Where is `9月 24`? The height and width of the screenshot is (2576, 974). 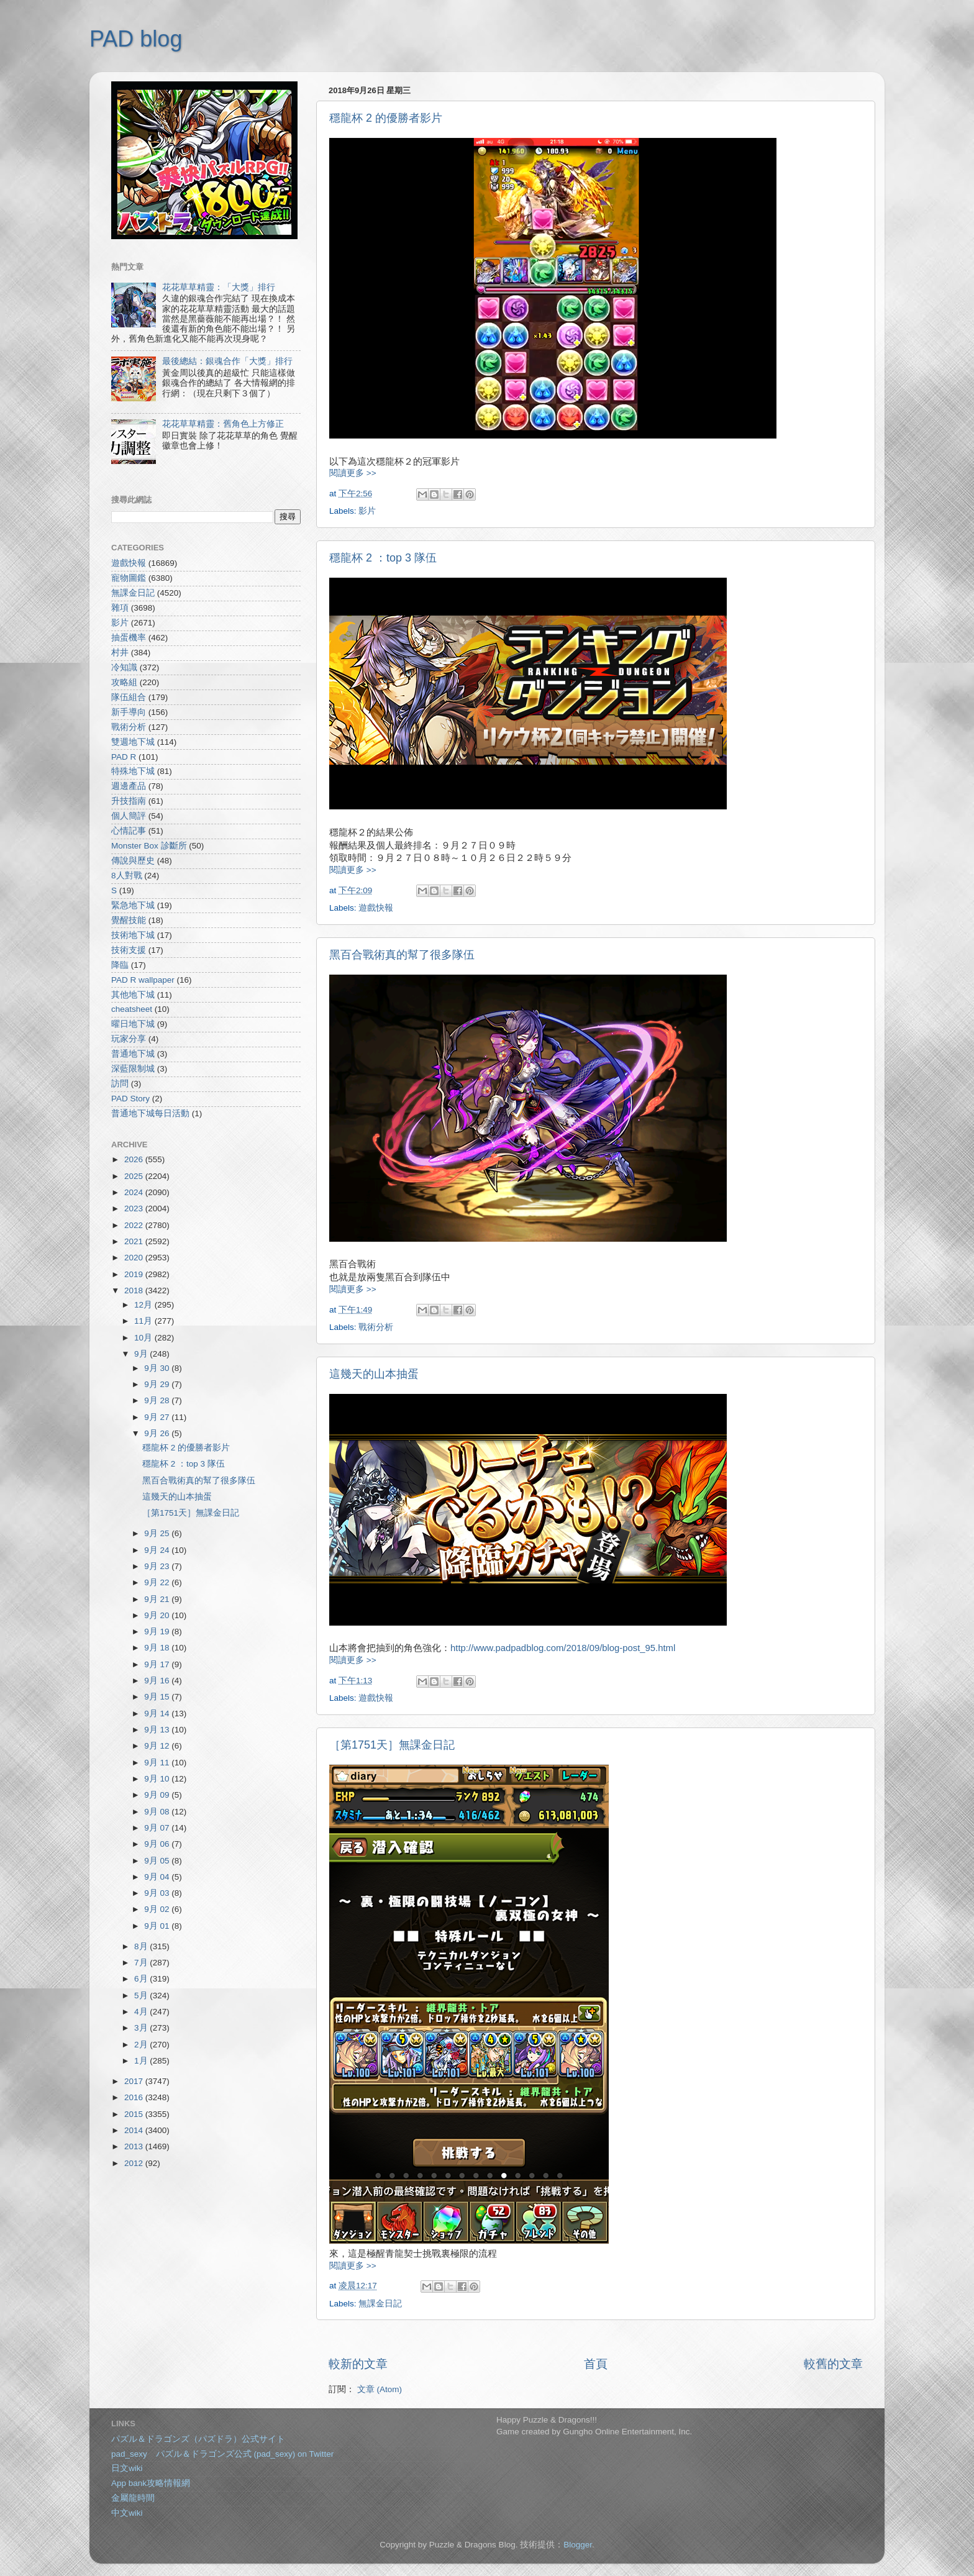
9月 24 is located at coordinates (157, 1550).